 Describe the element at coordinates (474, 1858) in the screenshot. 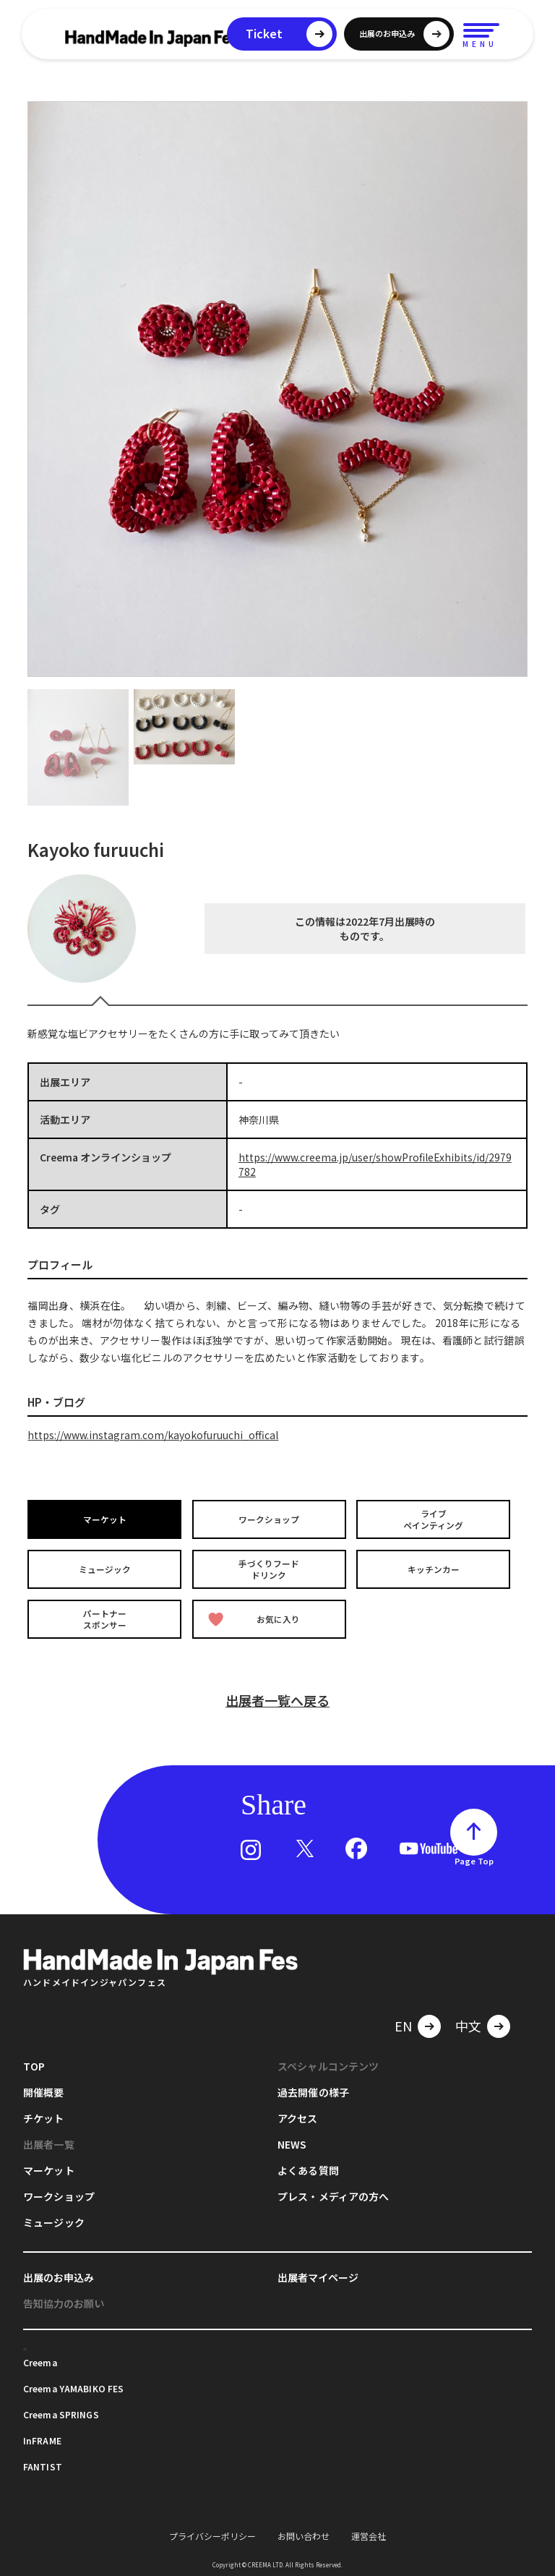

I see `Page Top` at that location.